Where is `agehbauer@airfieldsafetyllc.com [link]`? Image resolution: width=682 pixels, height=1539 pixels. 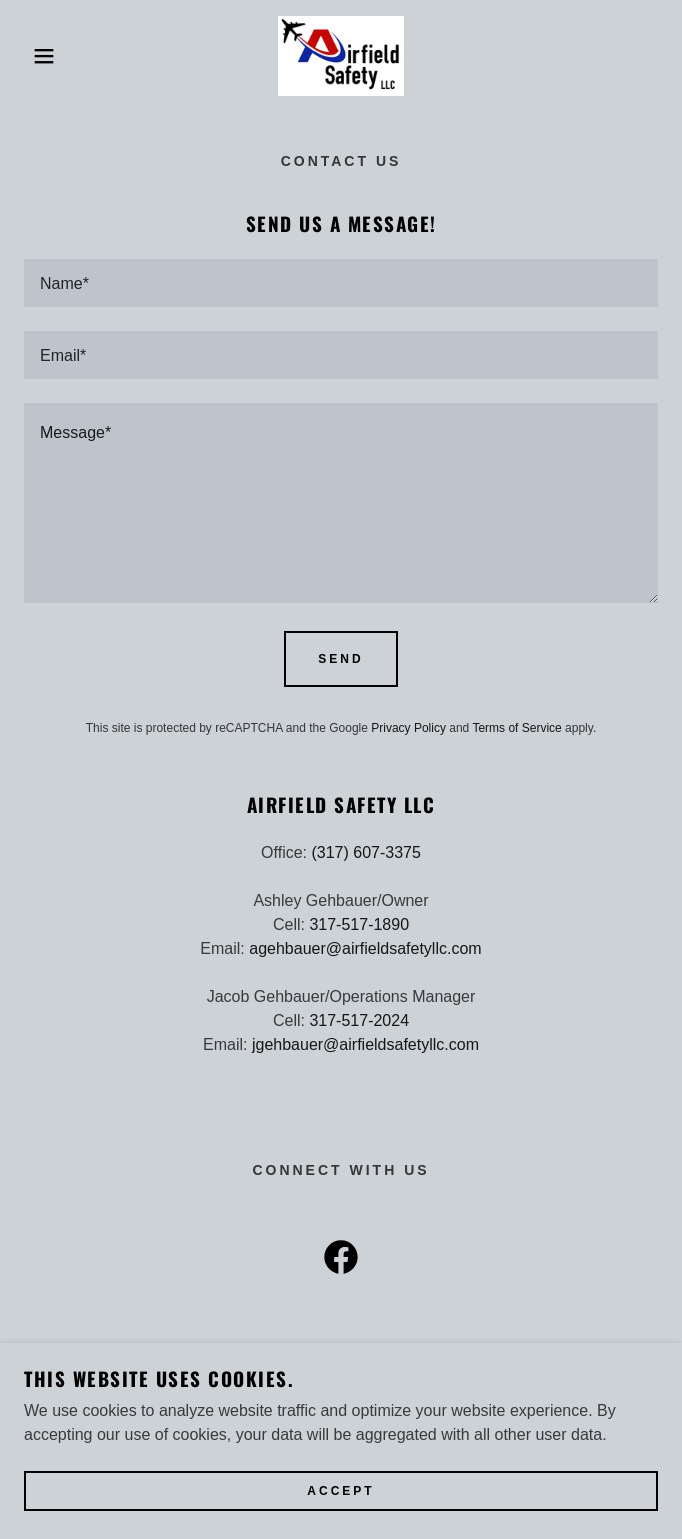 agehbauer@airfieldsafetyllc.com [link] is located at coordinates (365, 948).